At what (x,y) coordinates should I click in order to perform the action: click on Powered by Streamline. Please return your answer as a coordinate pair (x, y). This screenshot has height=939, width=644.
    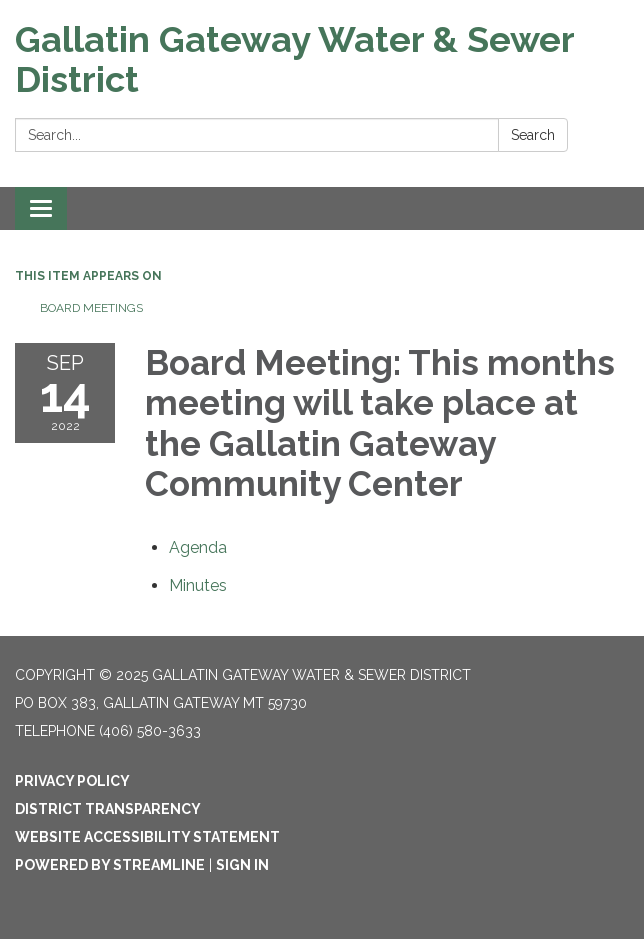
    Looking at the image, I should click on (110, 865).